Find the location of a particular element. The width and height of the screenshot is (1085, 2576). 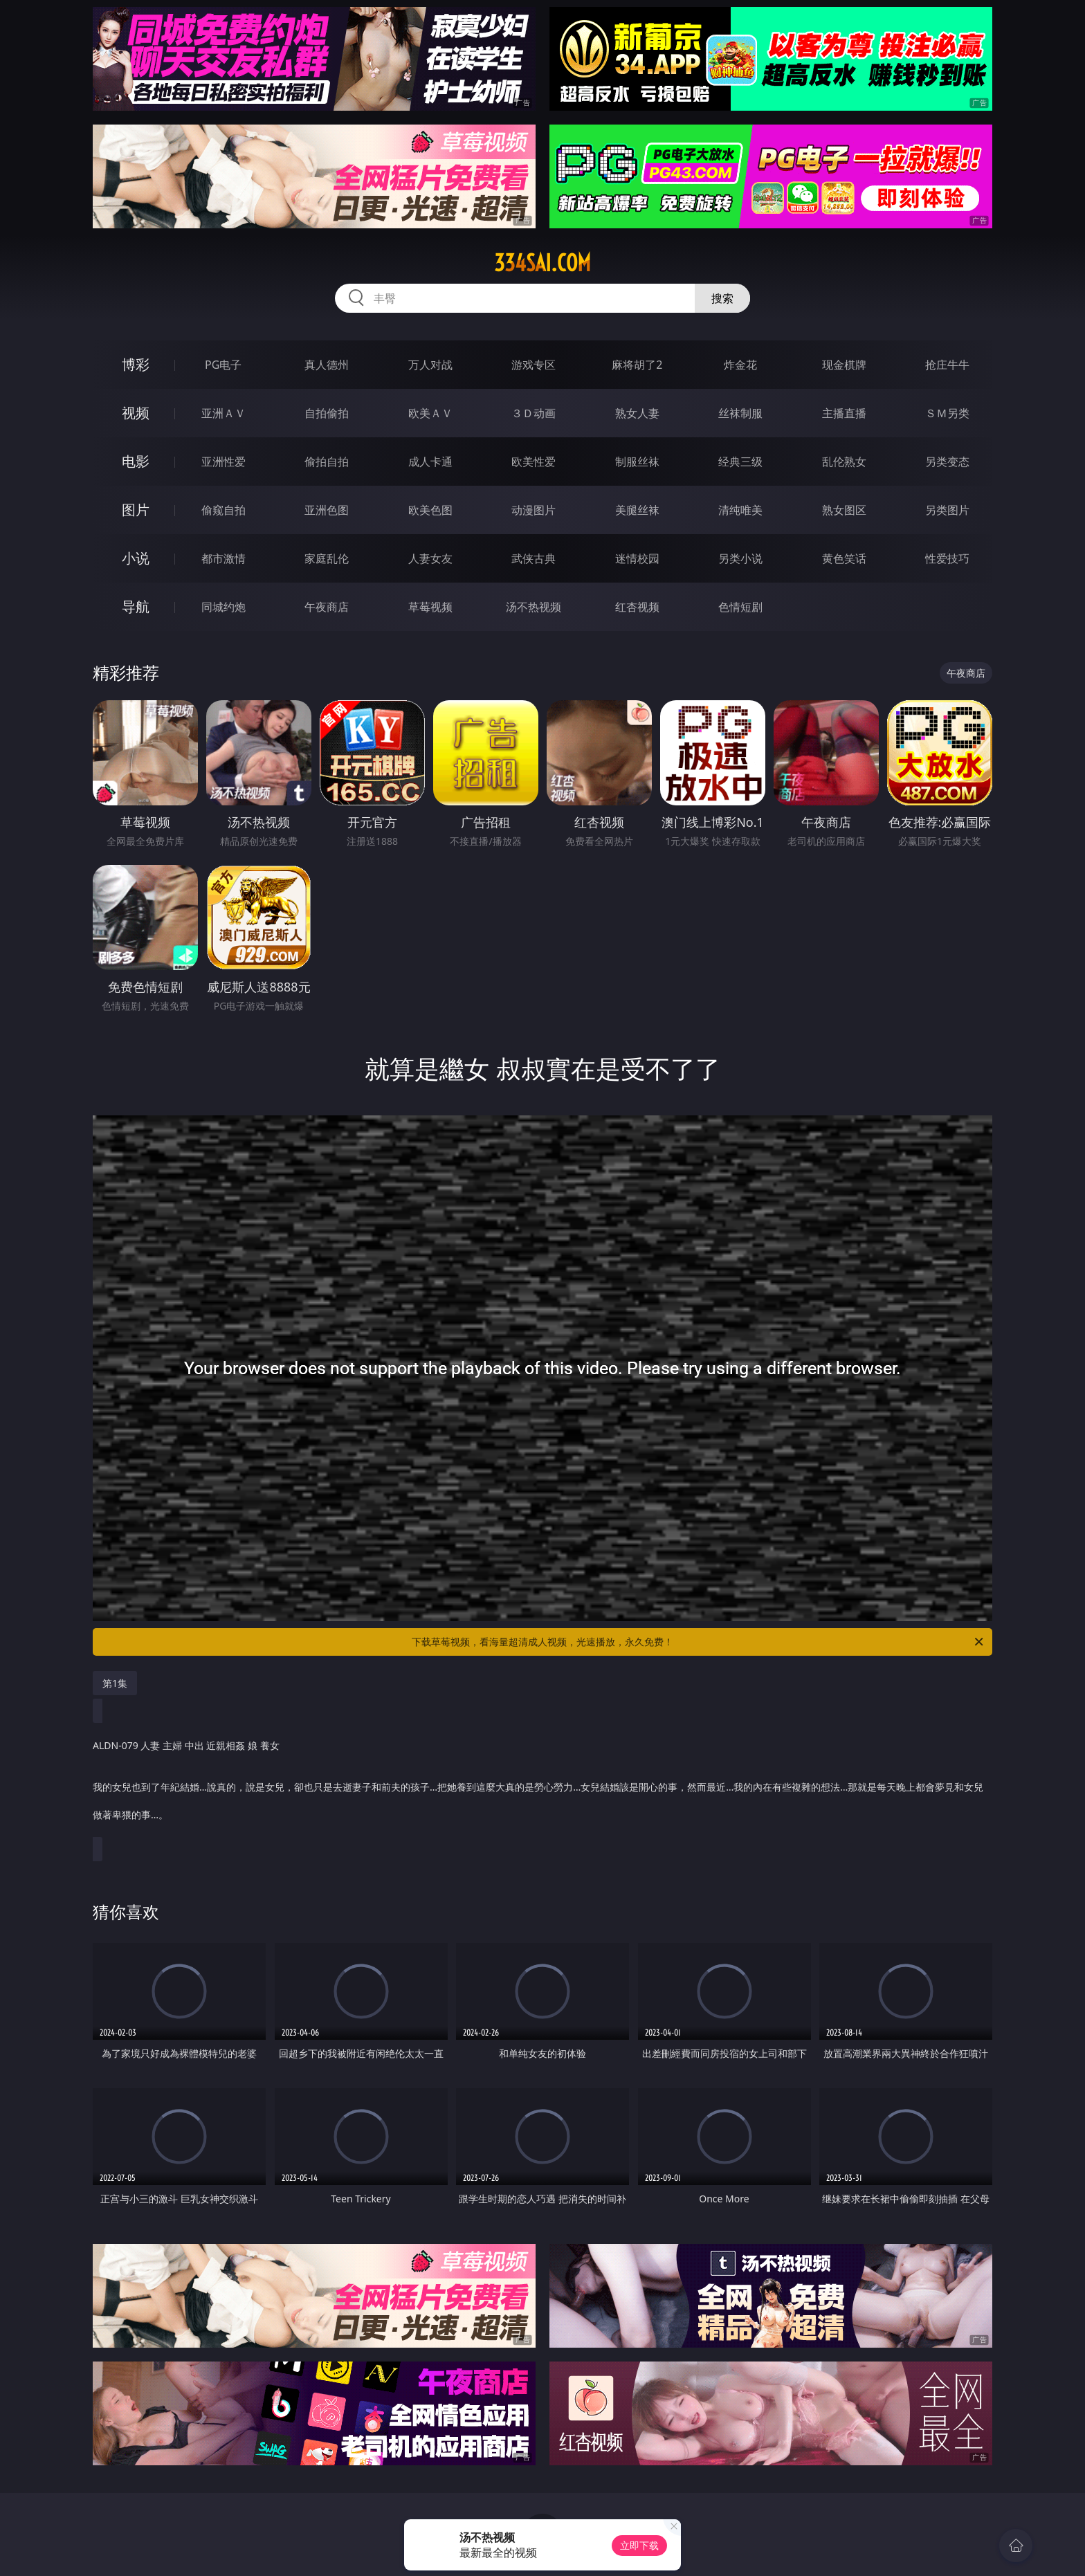

家庭乱伦 is located at coordinates (326, 558).